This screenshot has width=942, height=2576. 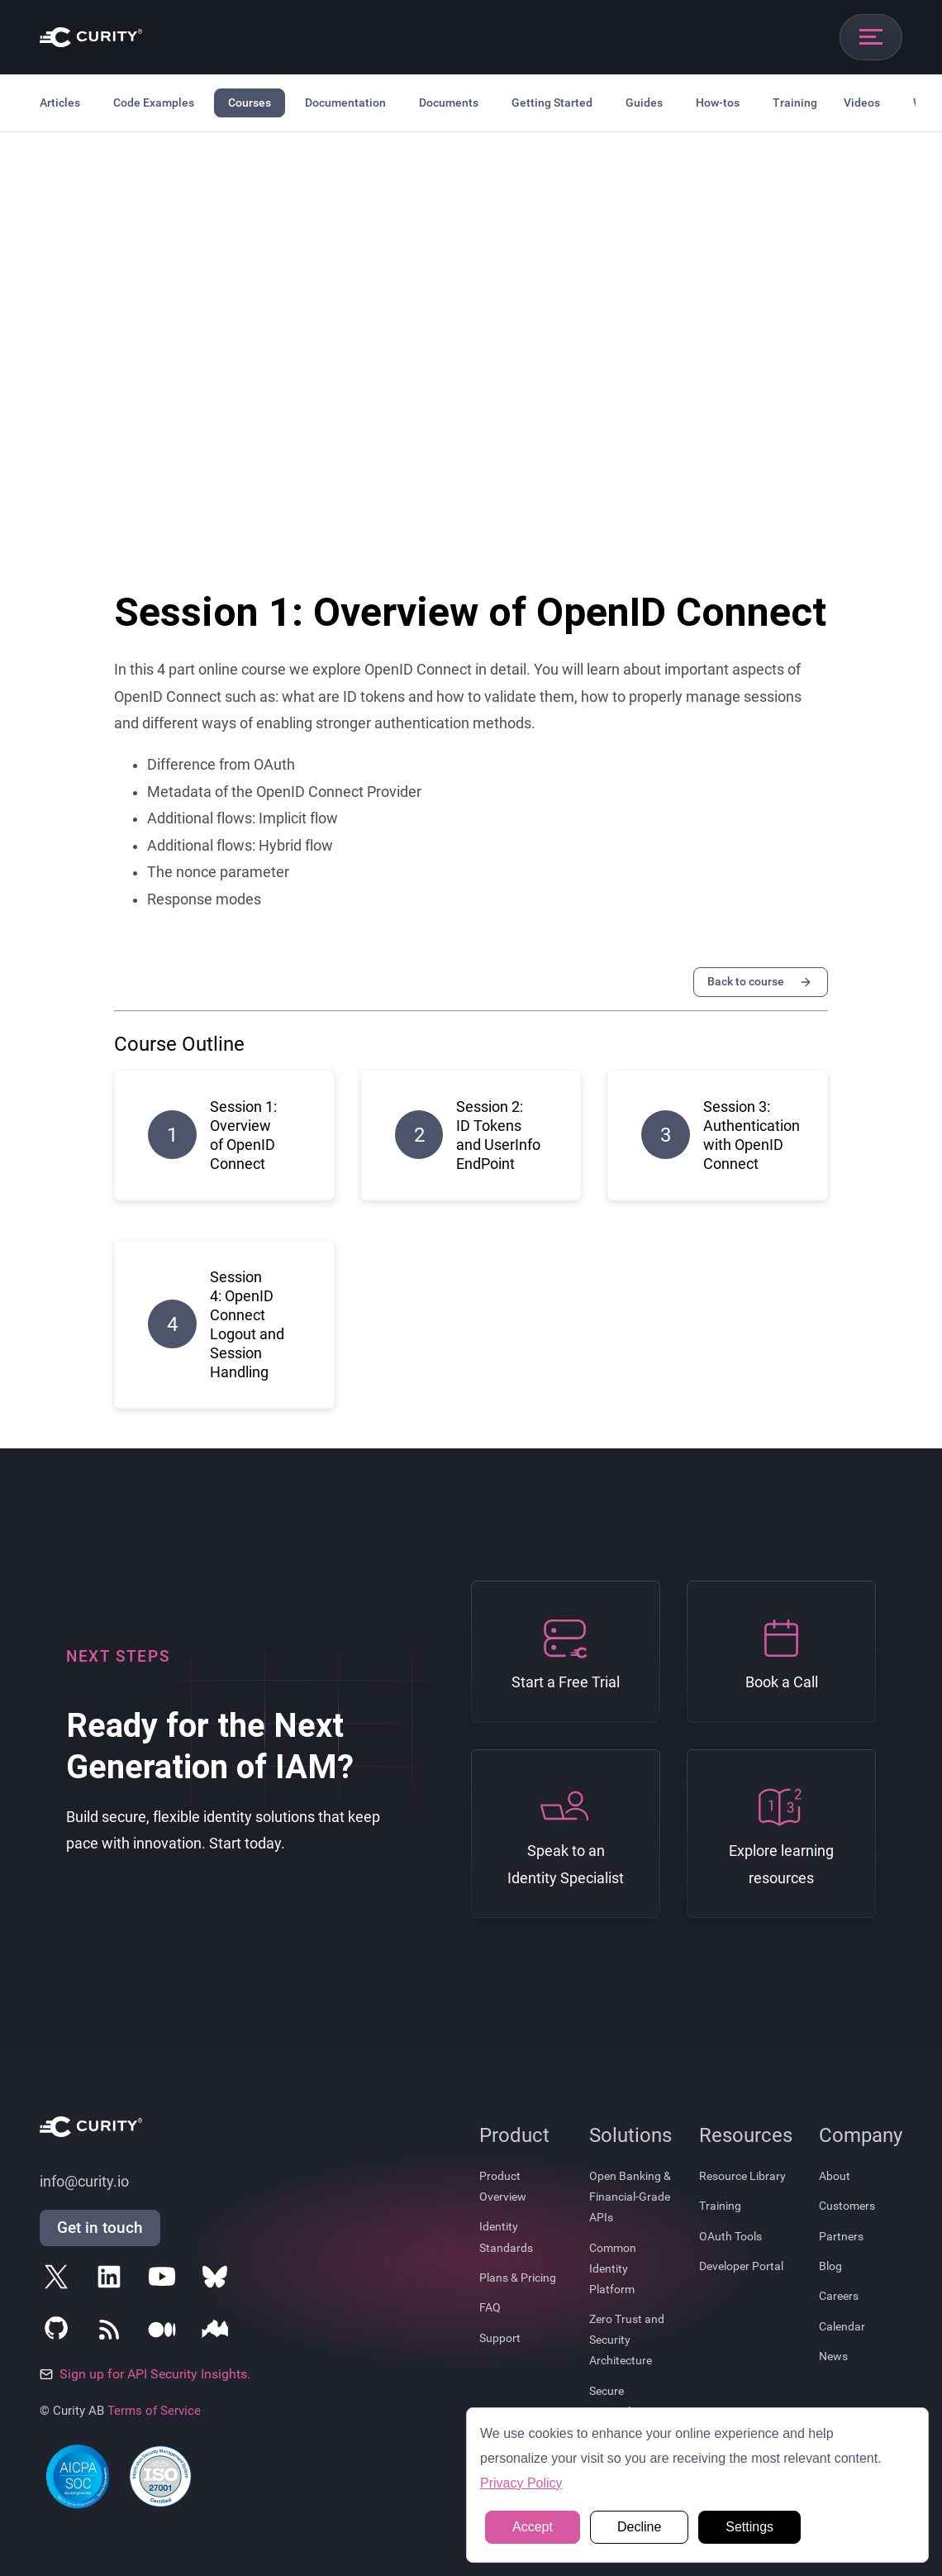 I want to click on Terms of Service [Terms Of Service], so click(x=154, y=2410).